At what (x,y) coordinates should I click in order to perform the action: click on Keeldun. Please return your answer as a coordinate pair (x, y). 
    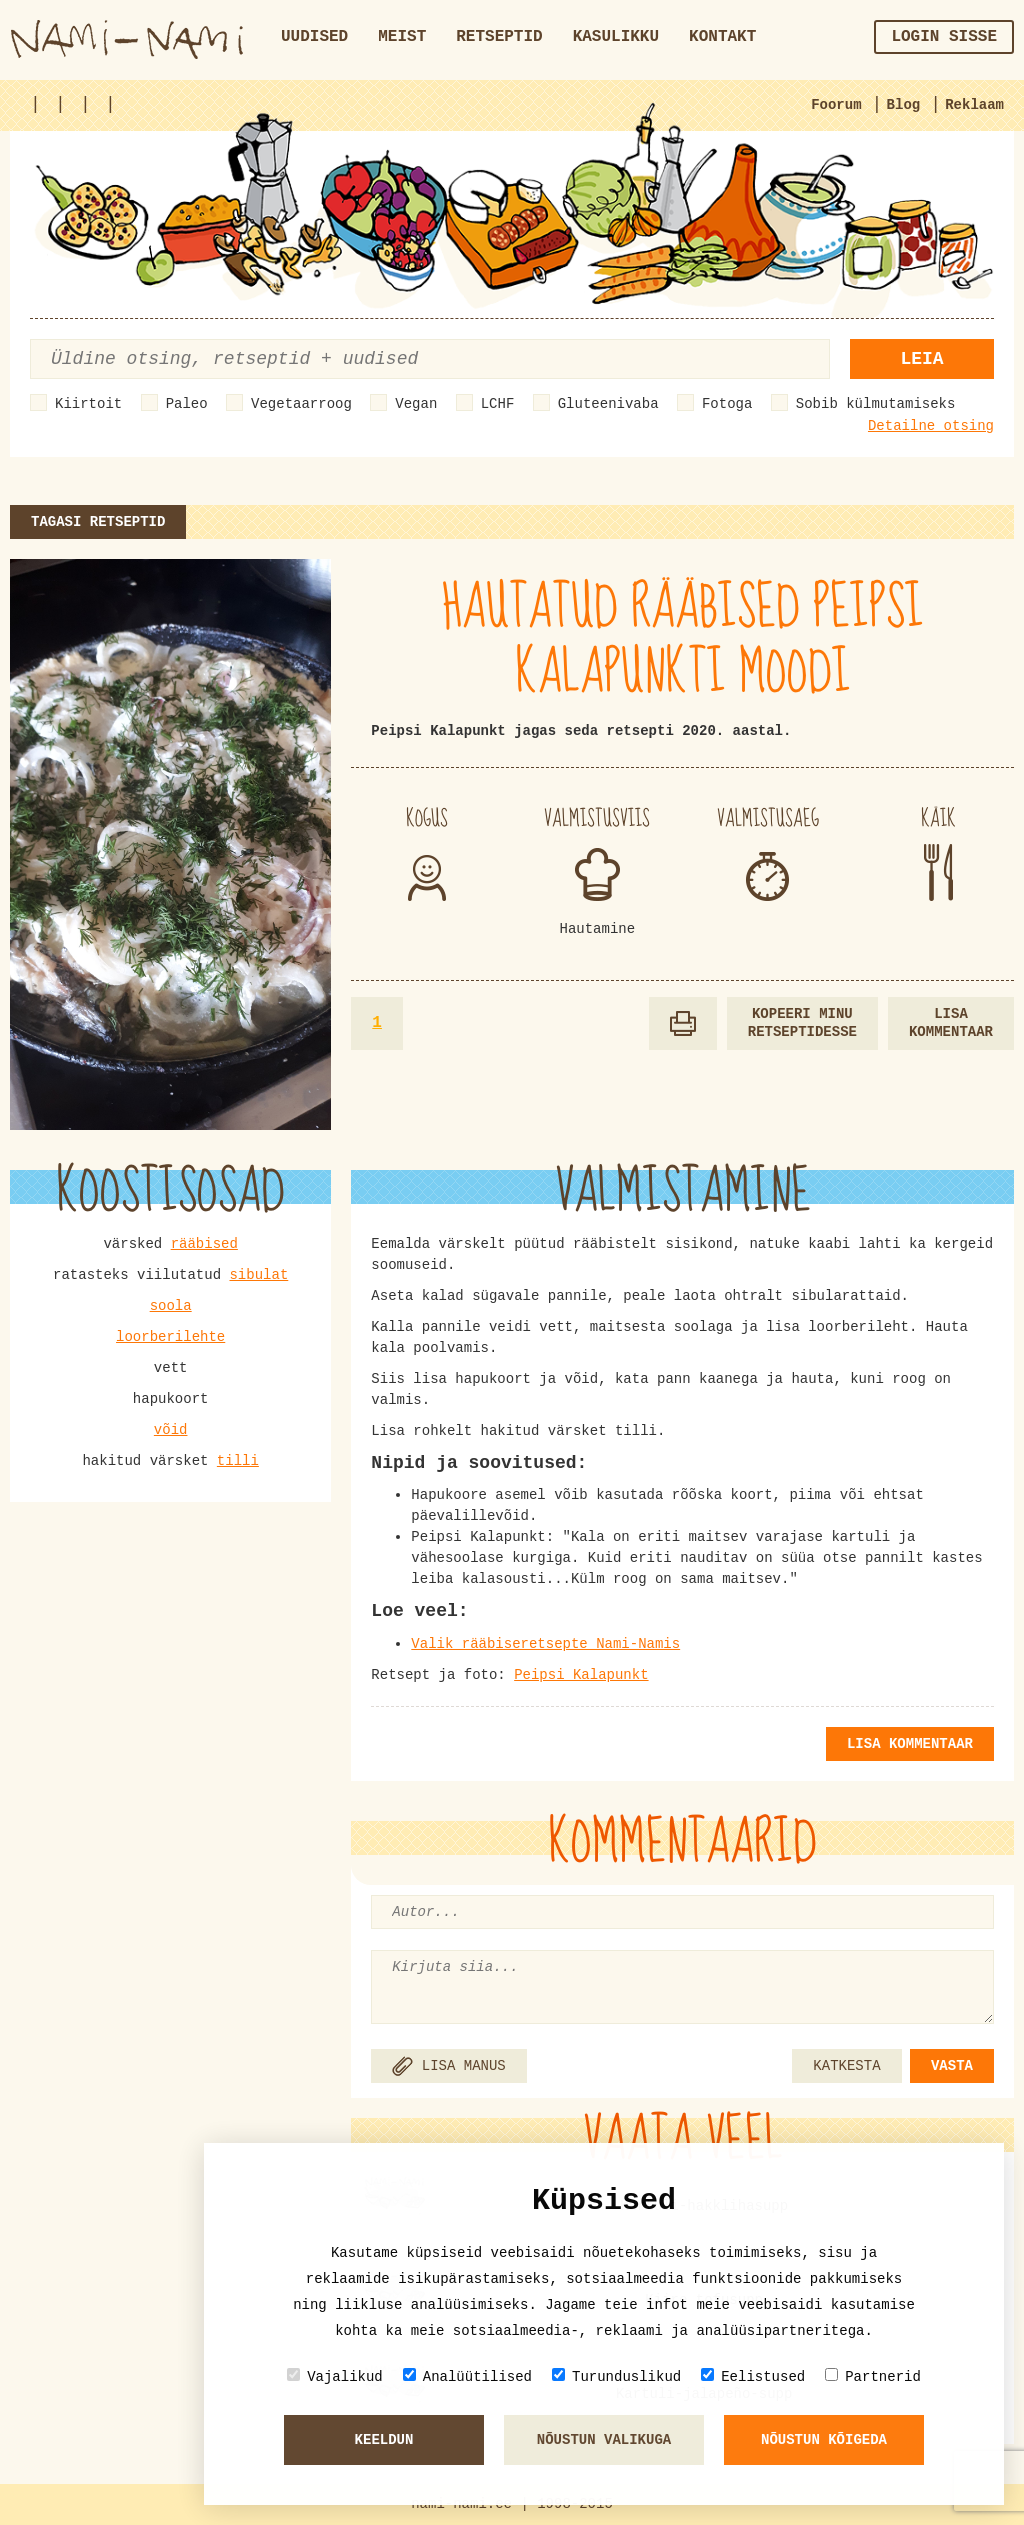
    Looking at the image, I should click on (384, 2440).